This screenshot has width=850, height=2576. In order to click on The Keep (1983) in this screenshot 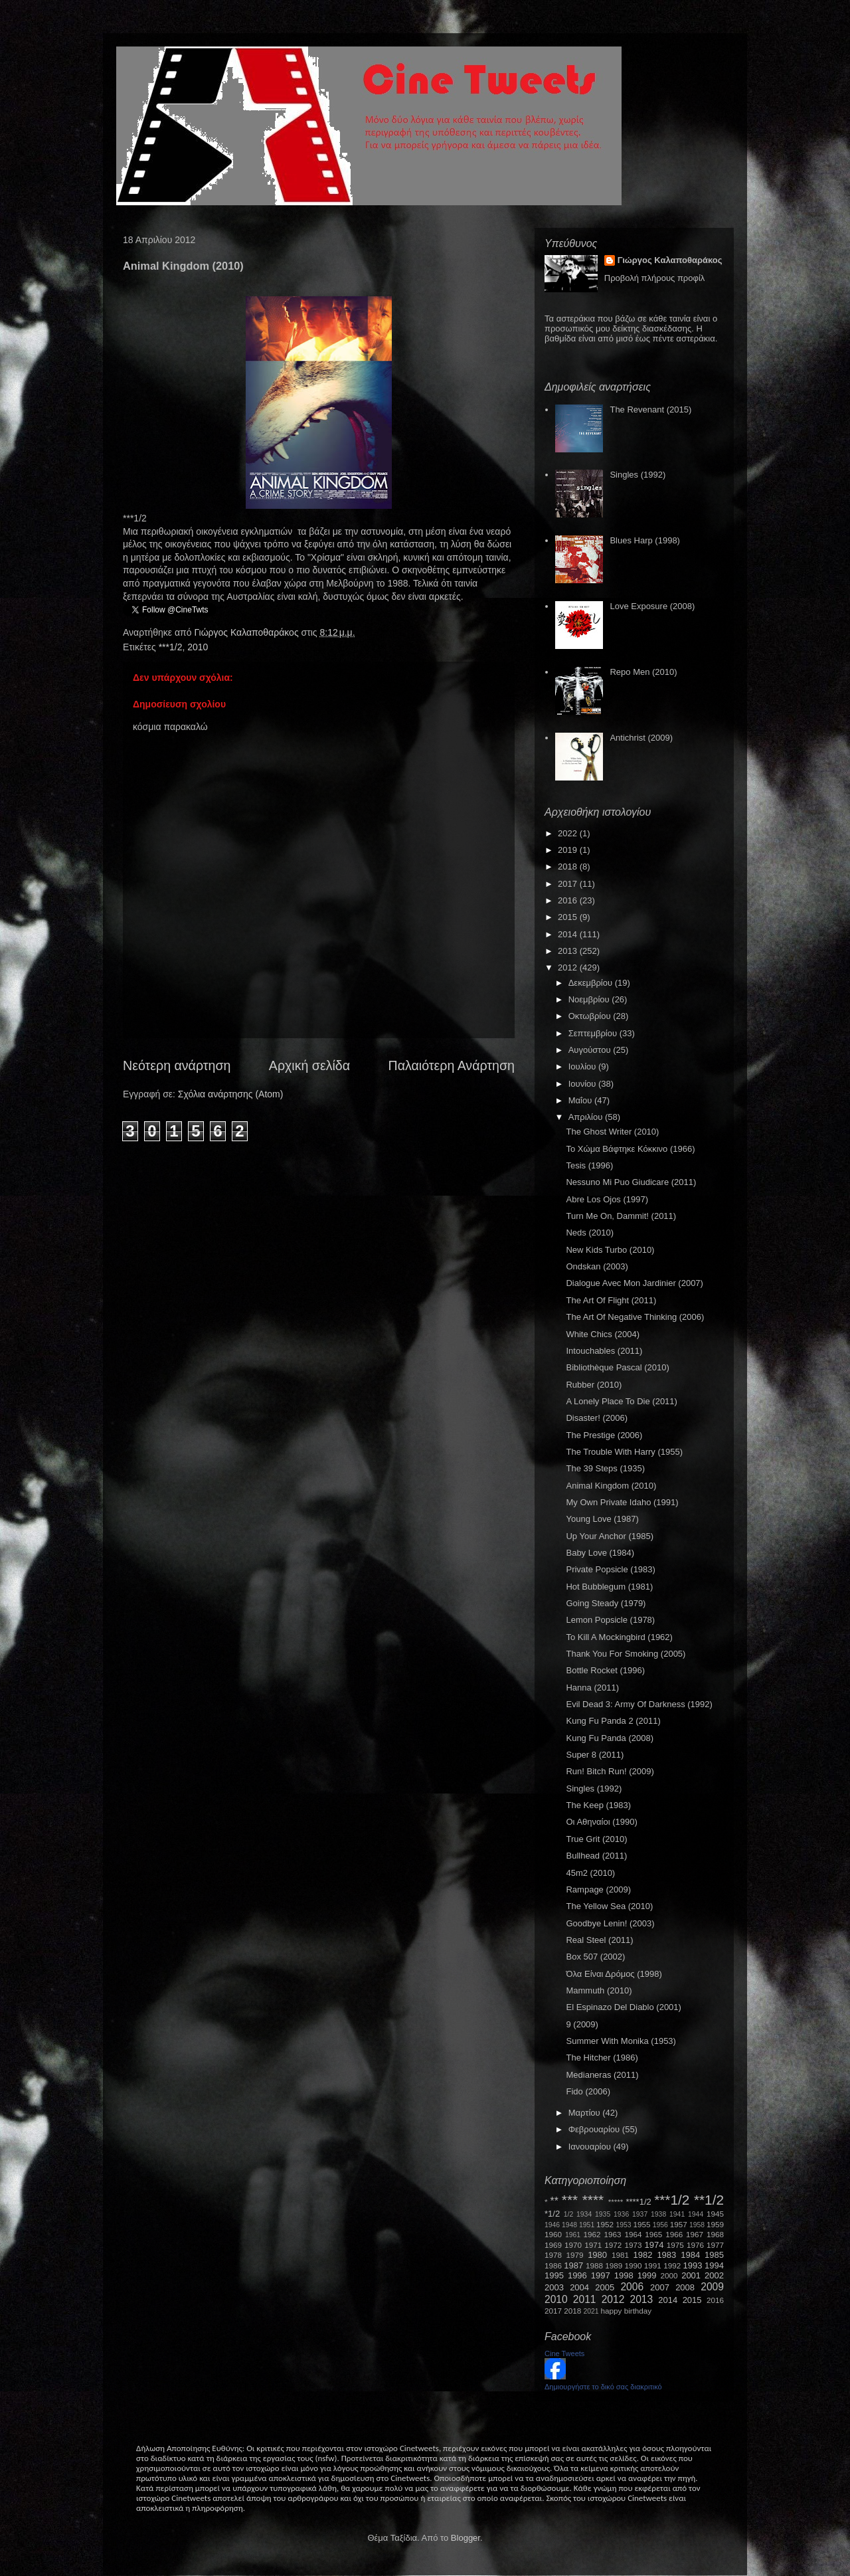, I will do `click(598, 1805)`.